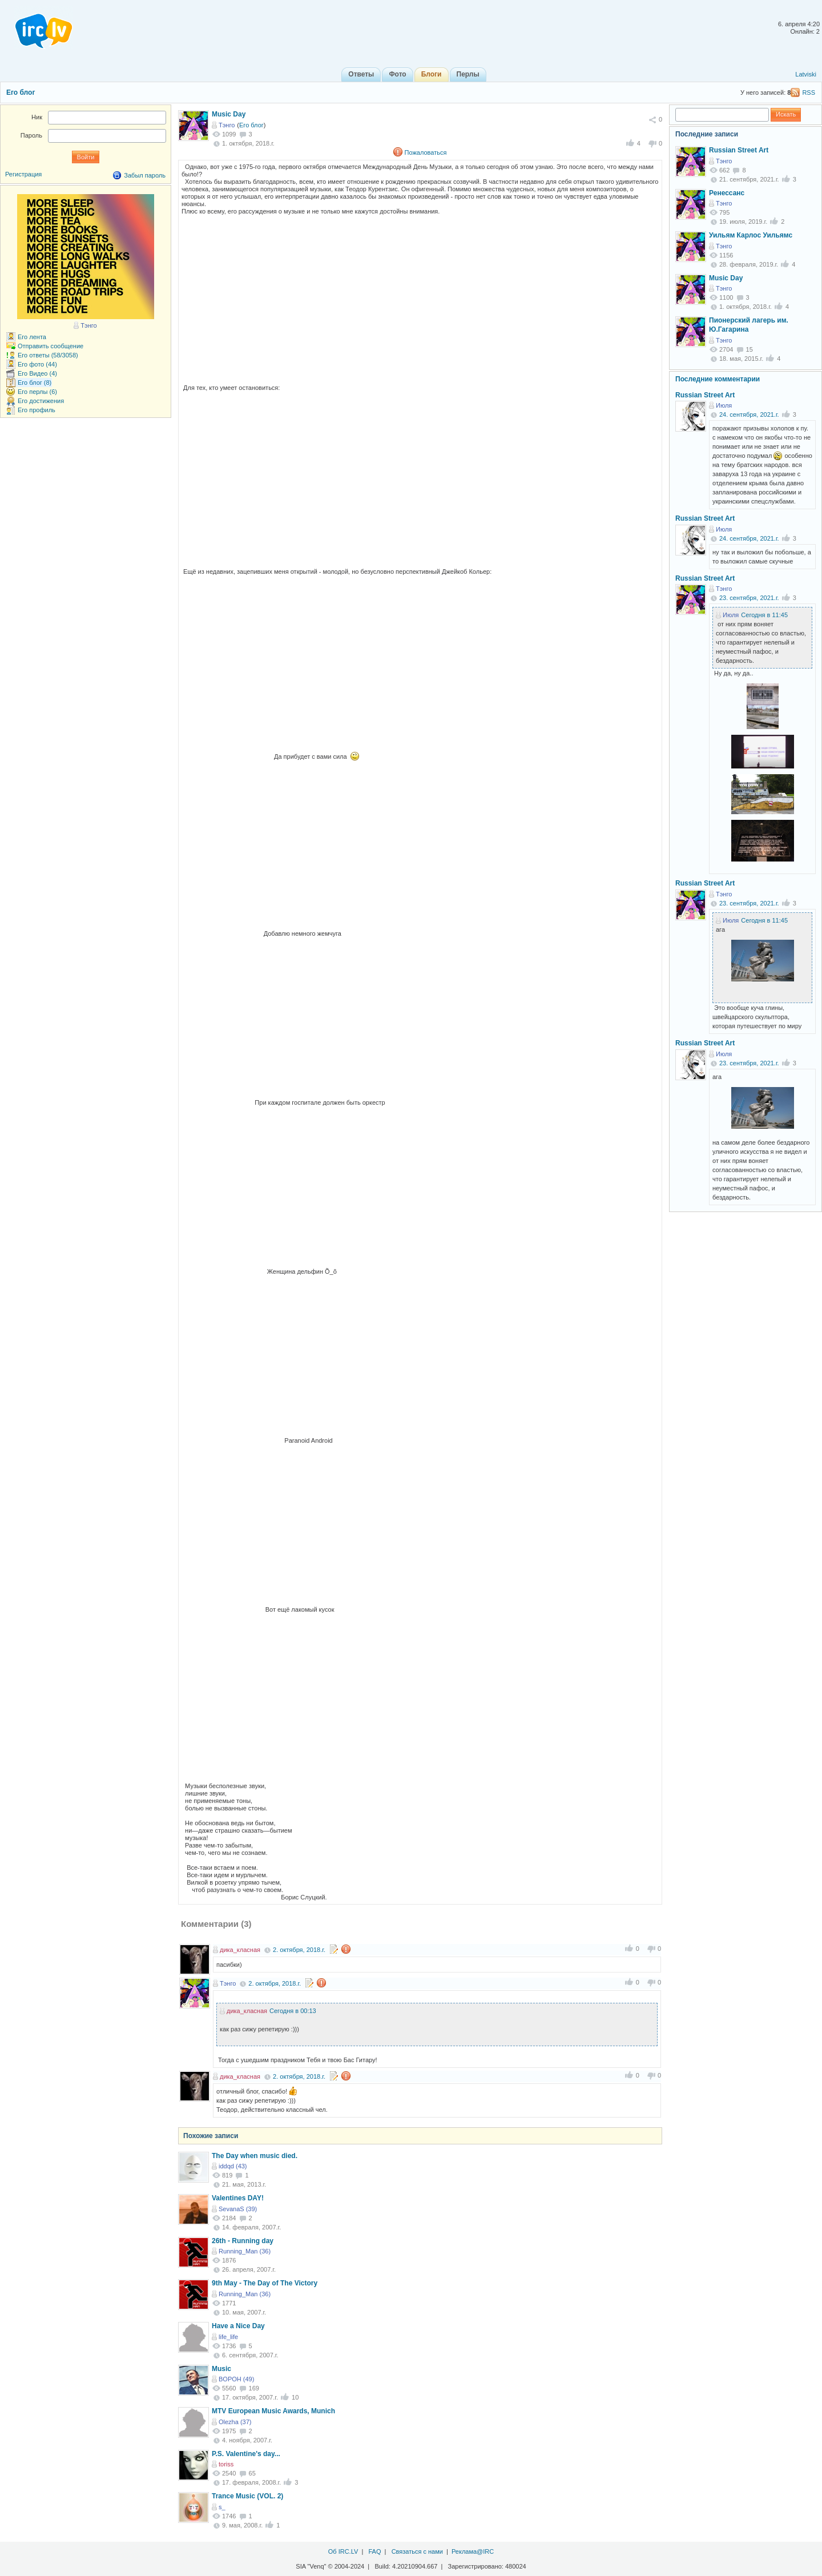 The height and width of the screenshot is (2576, 822). I want to click on дика_класная, so click(240, 1949).